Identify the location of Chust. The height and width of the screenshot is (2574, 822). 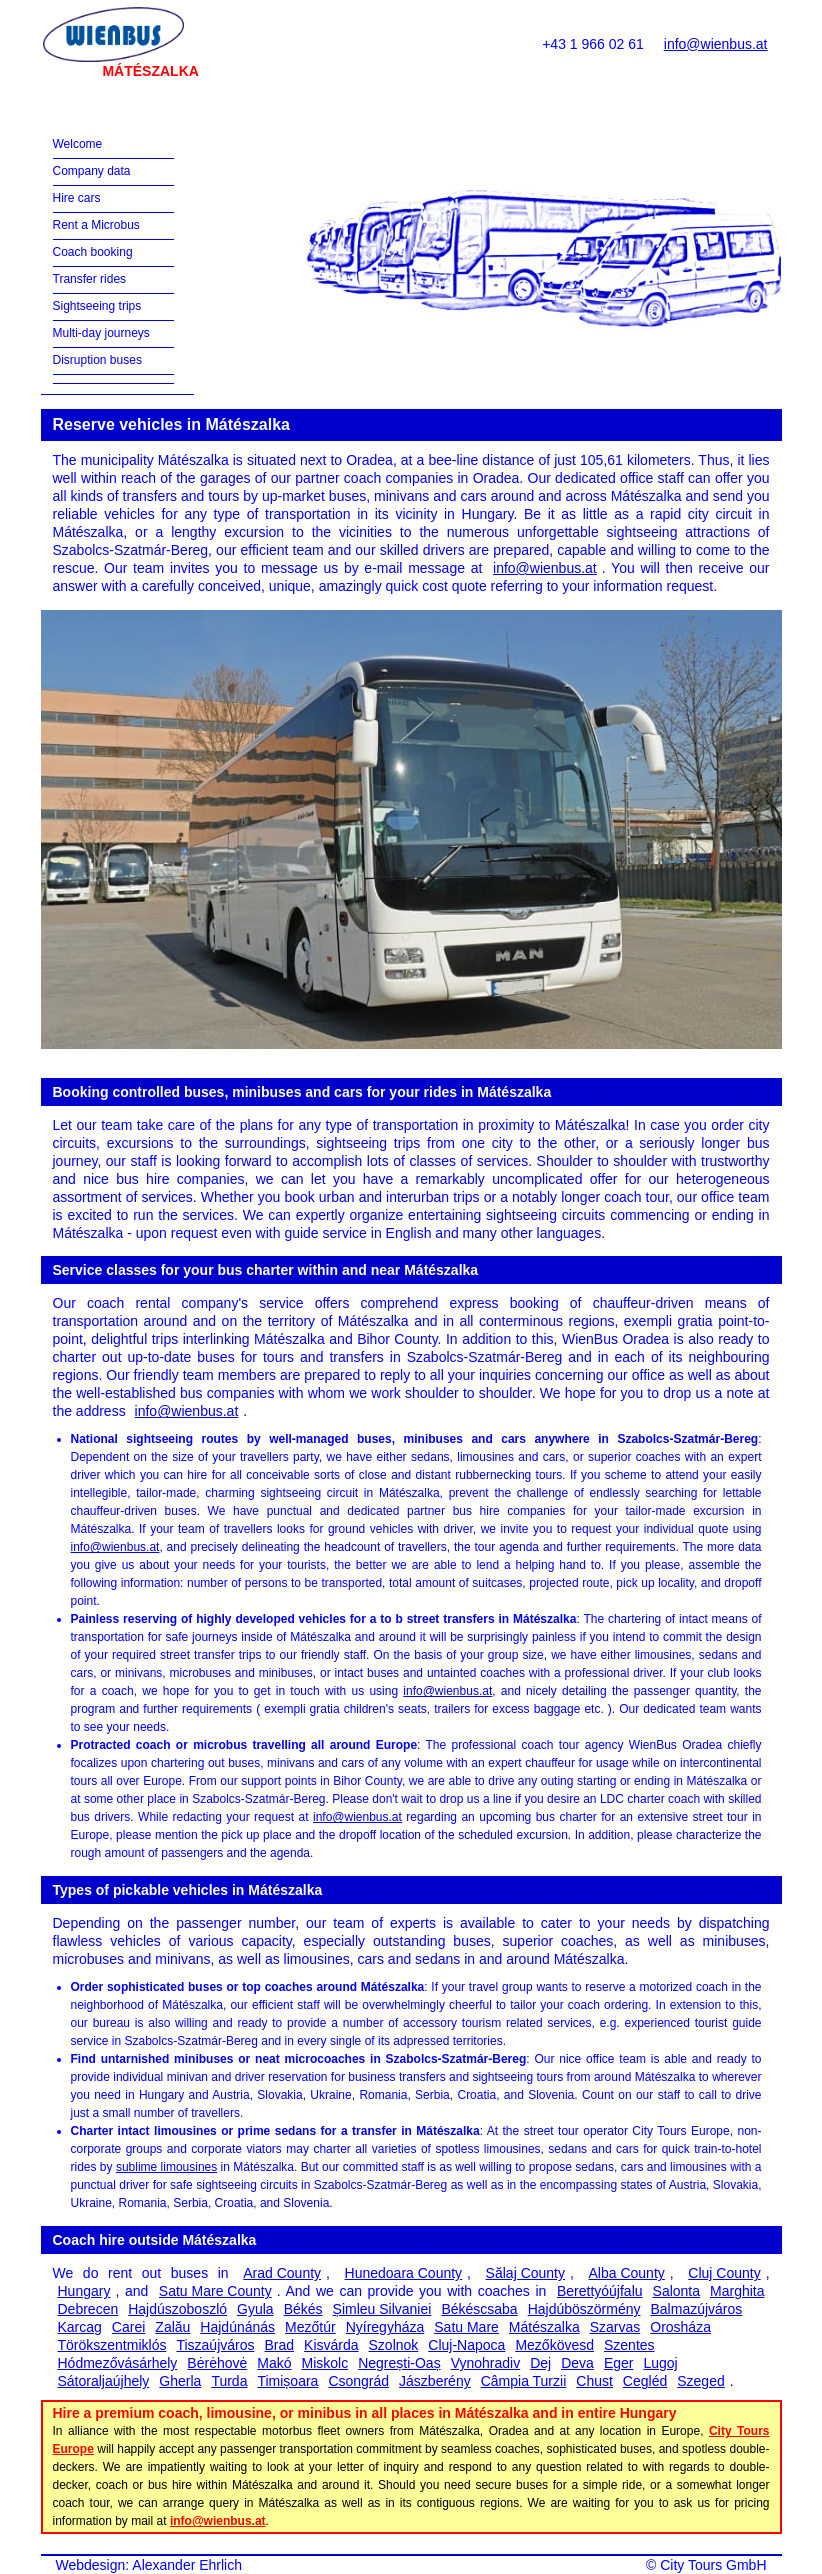
(594, 2381).